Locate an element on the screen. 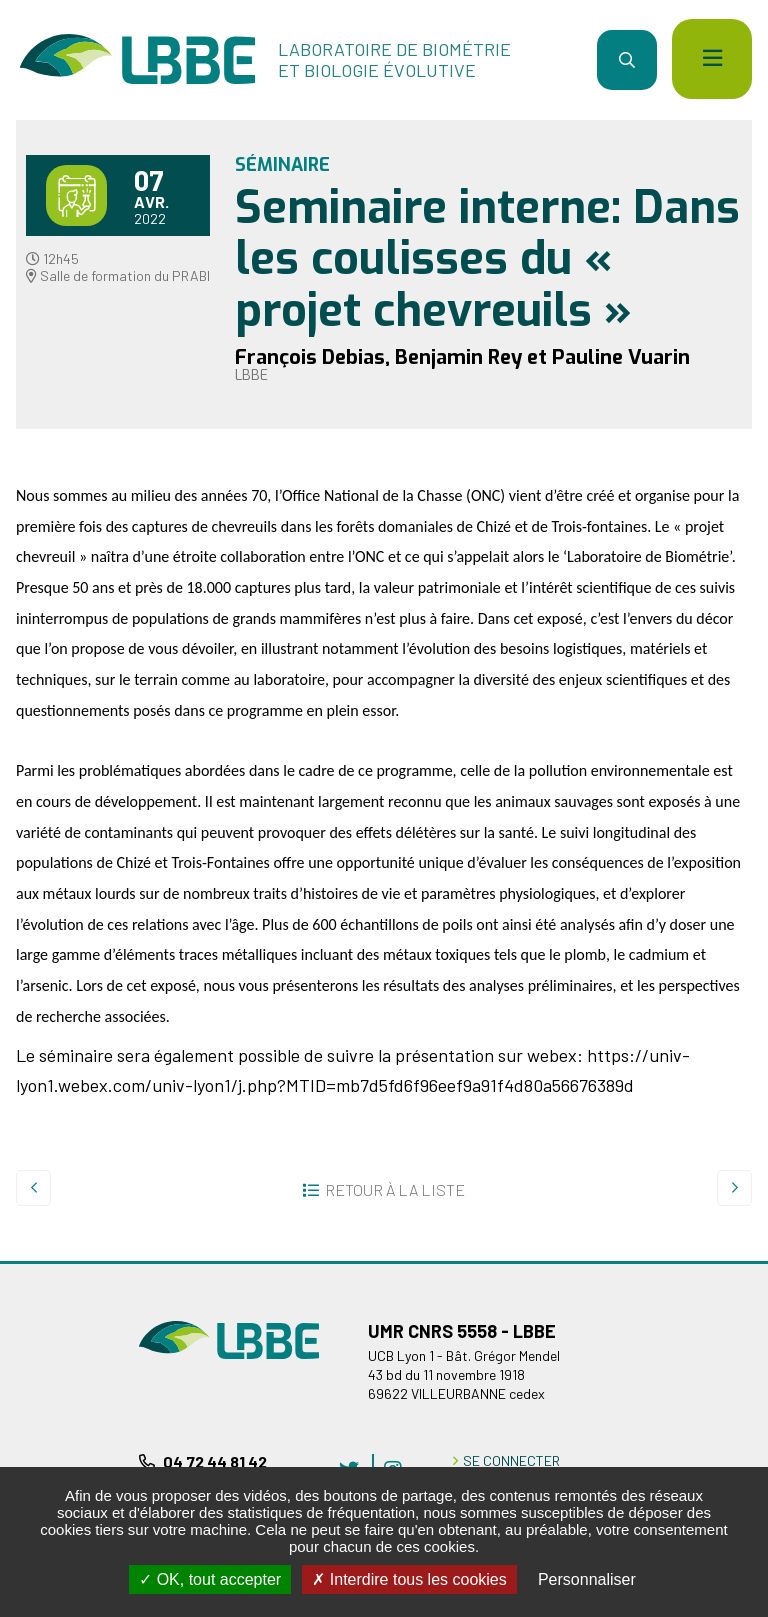 This screenshot has height=1617, width=768. 04 72 44 81 42 is located at coordinates (215, 1461).